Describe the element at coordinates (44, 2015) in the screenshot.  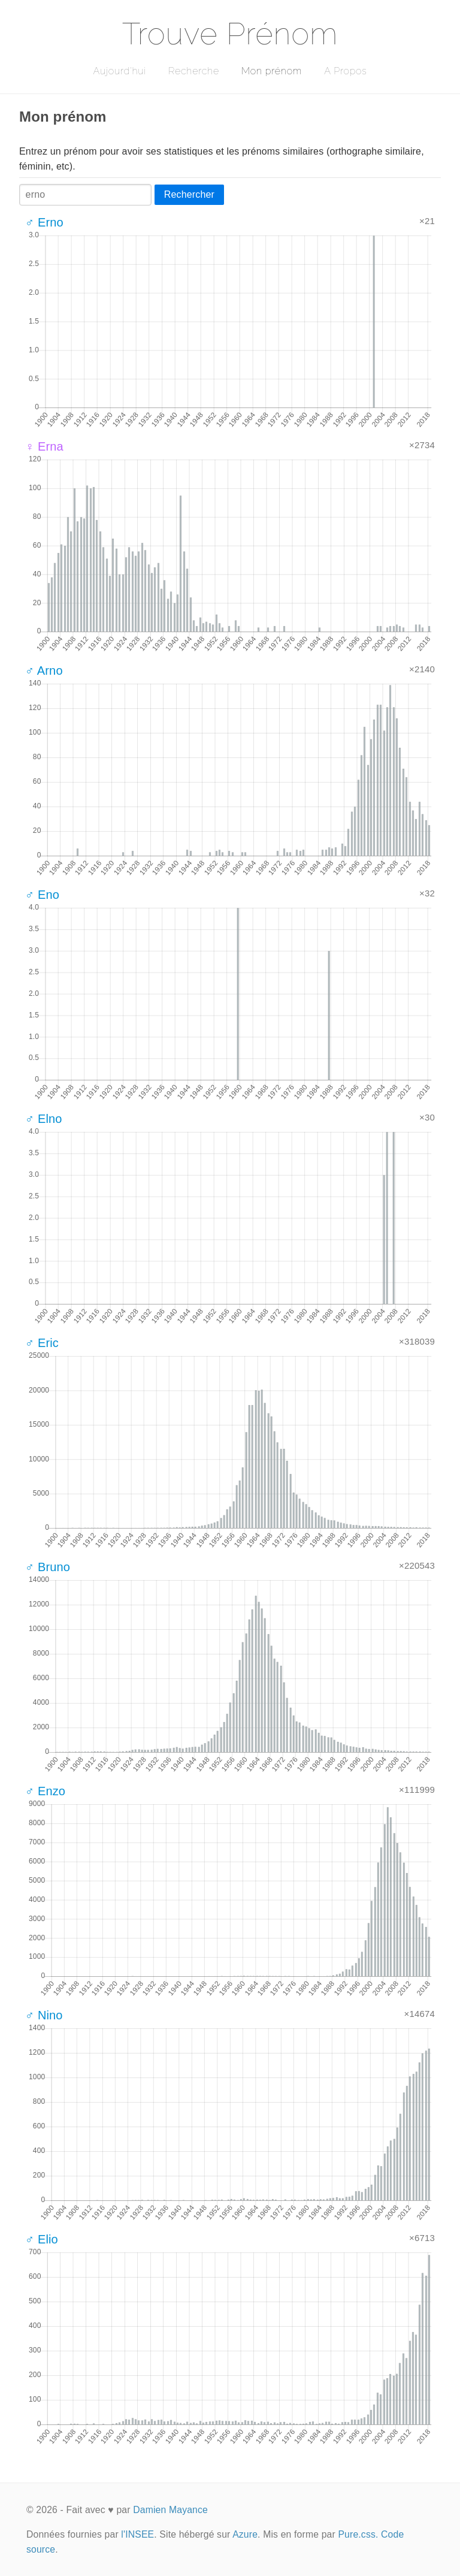
I see `♂ Nino` at that location.